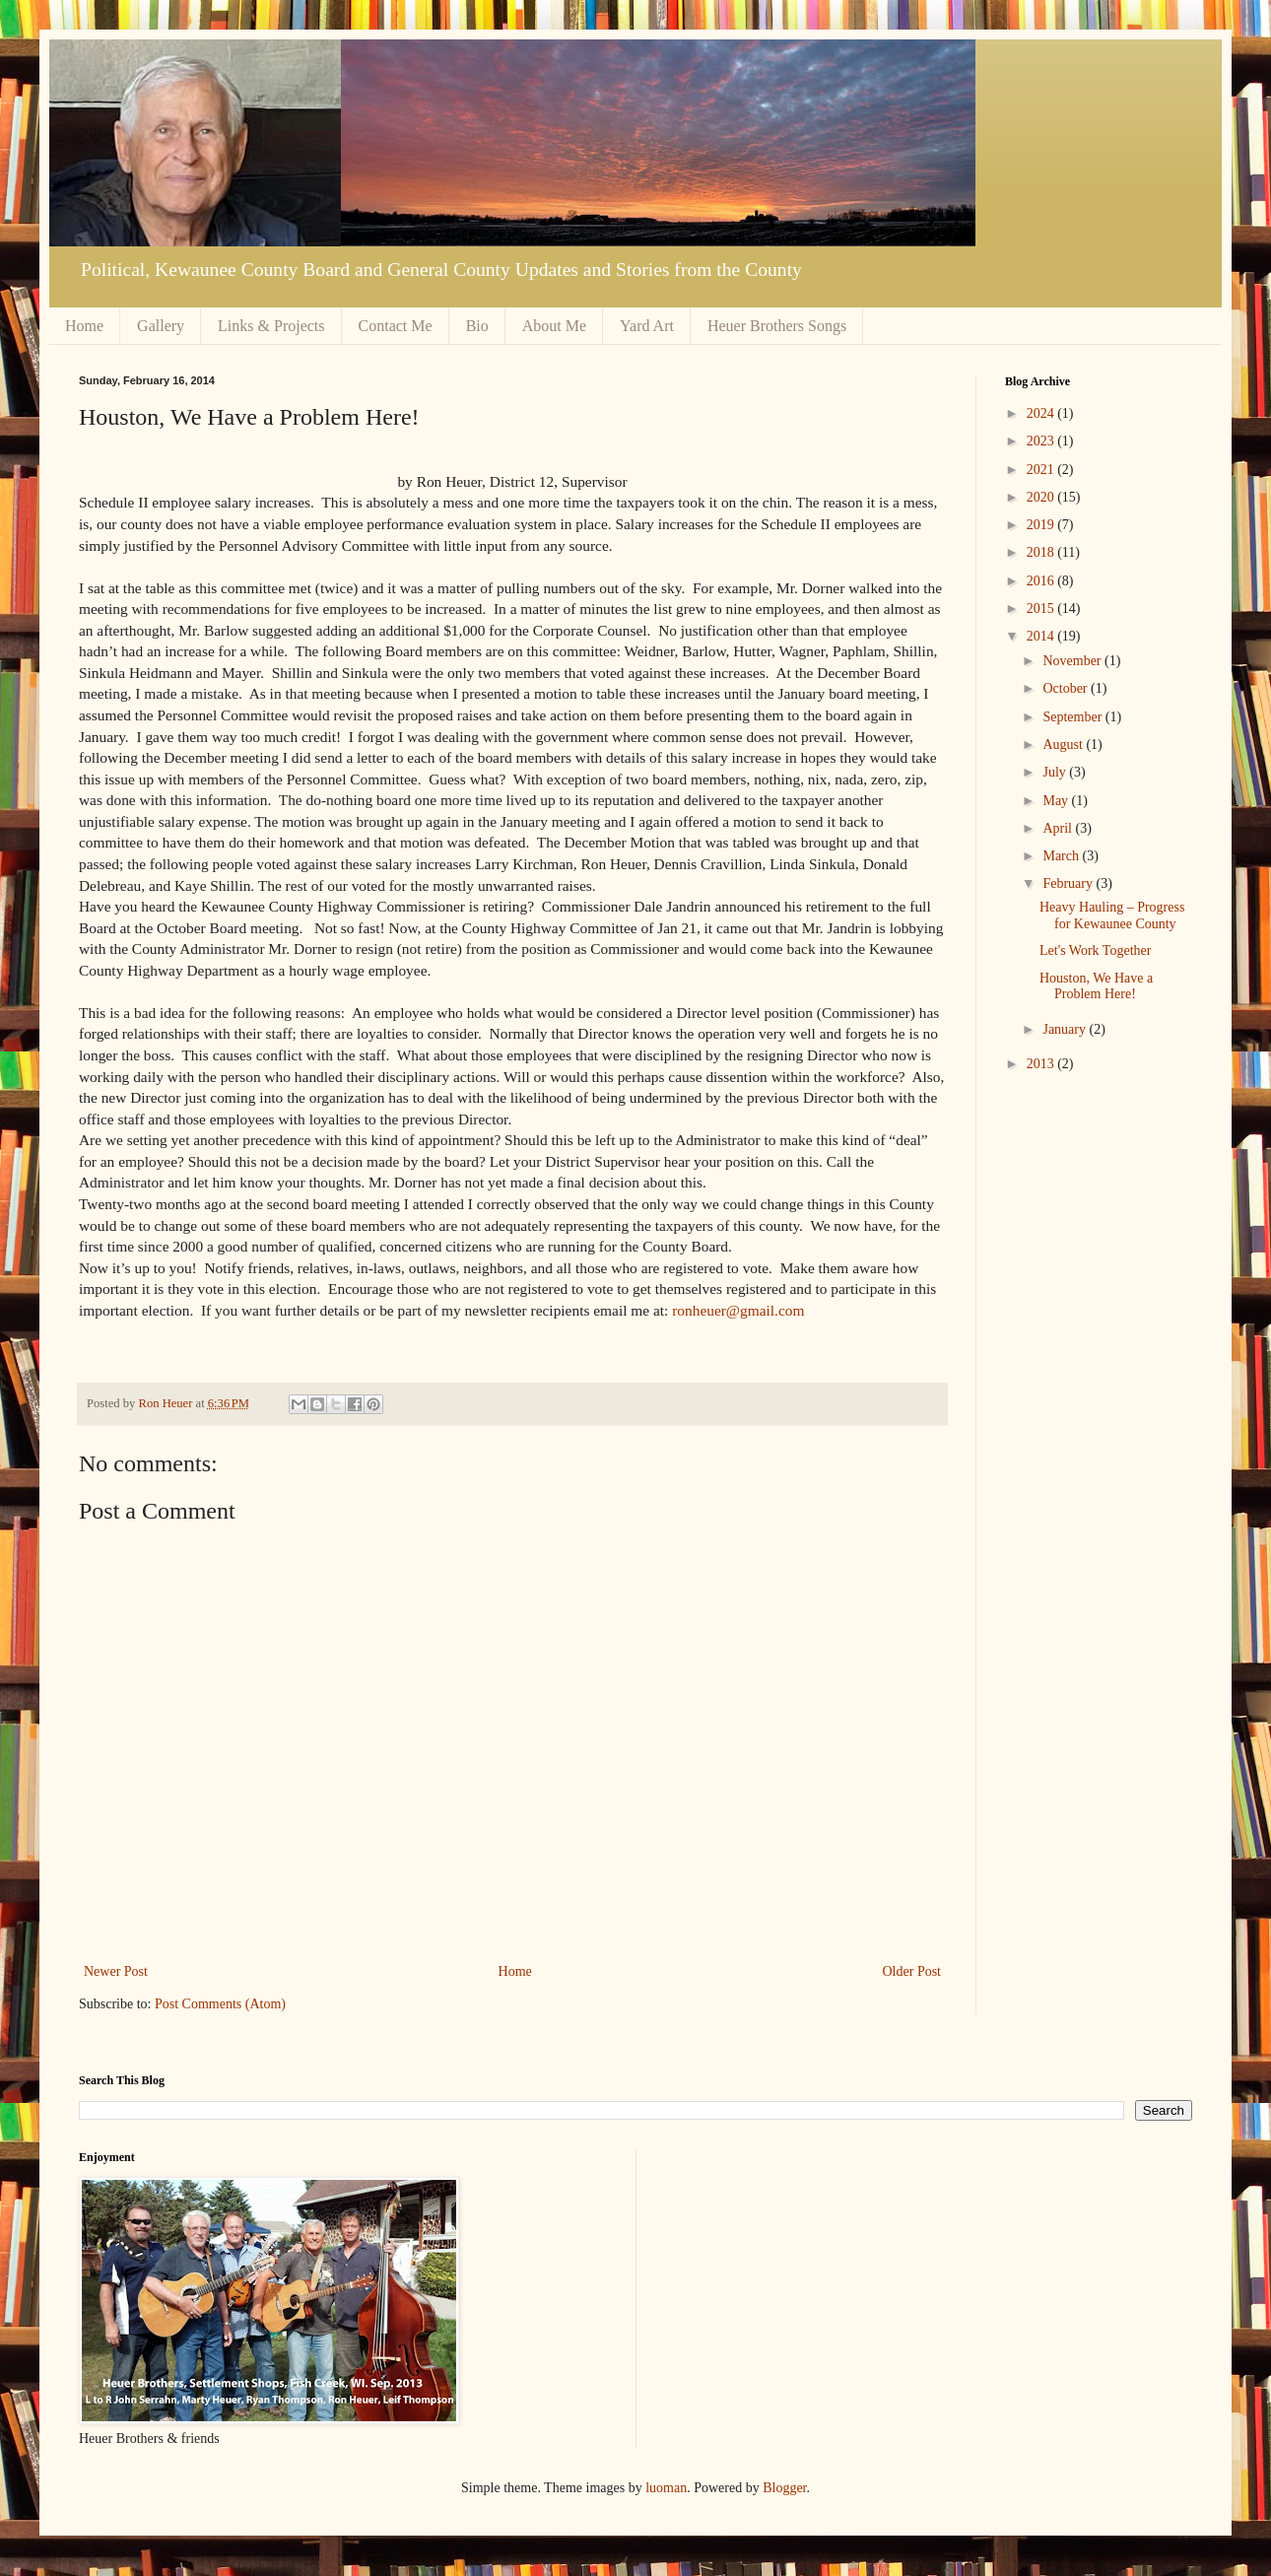  Describe the element at coordinates (1073, 717) in the screenshot. I see `September` at that location.